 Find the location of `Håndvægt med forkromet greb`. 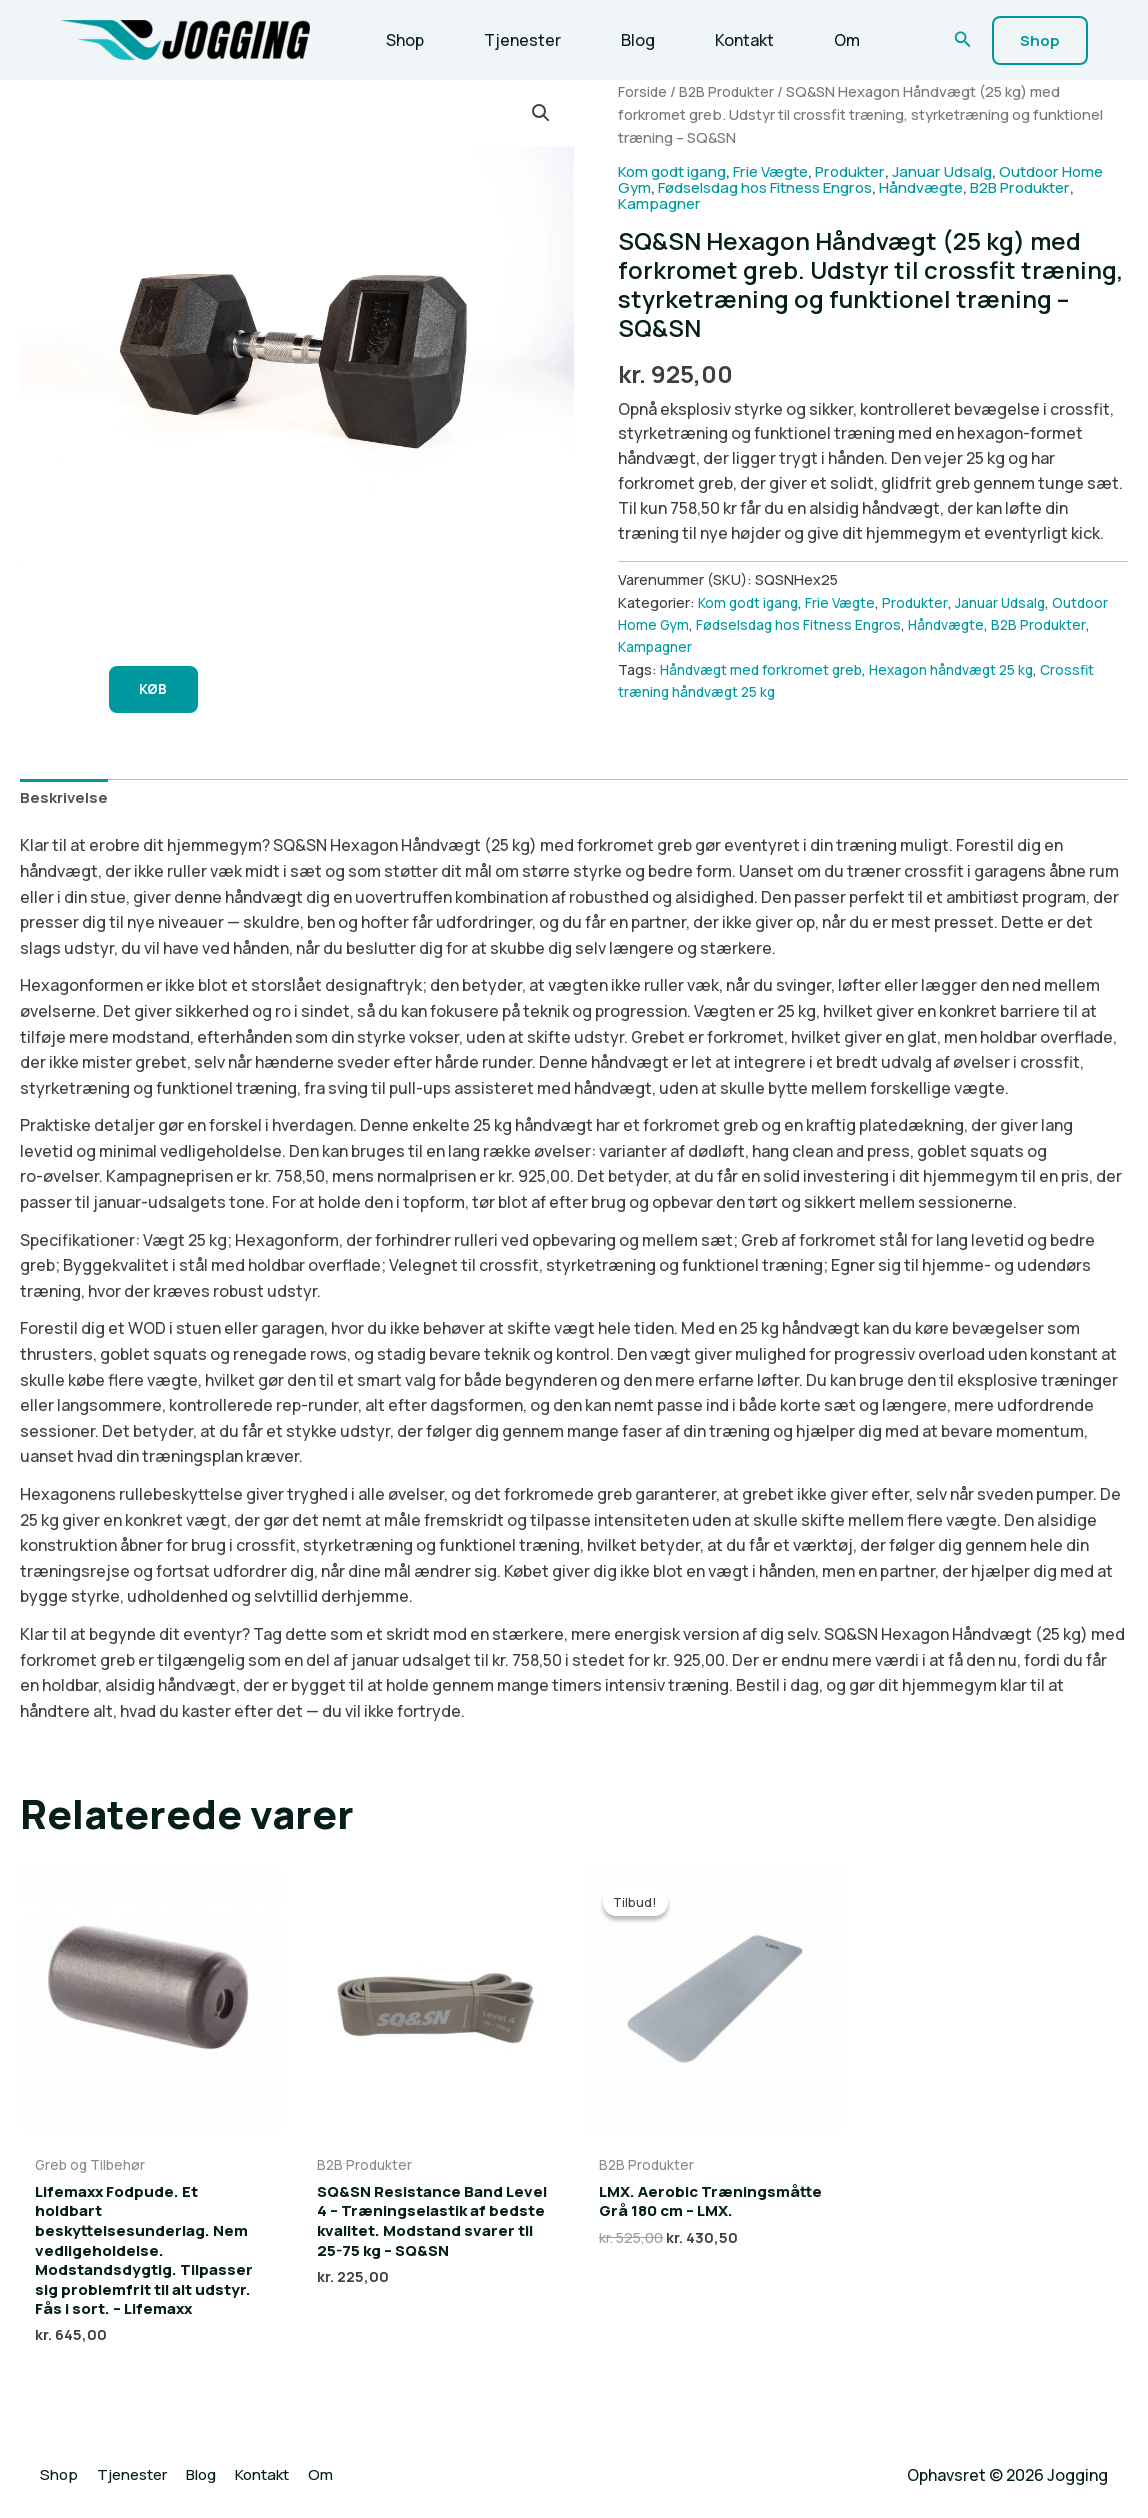

Håndvægt med forkromet greb is located at coordinates (765, 669).